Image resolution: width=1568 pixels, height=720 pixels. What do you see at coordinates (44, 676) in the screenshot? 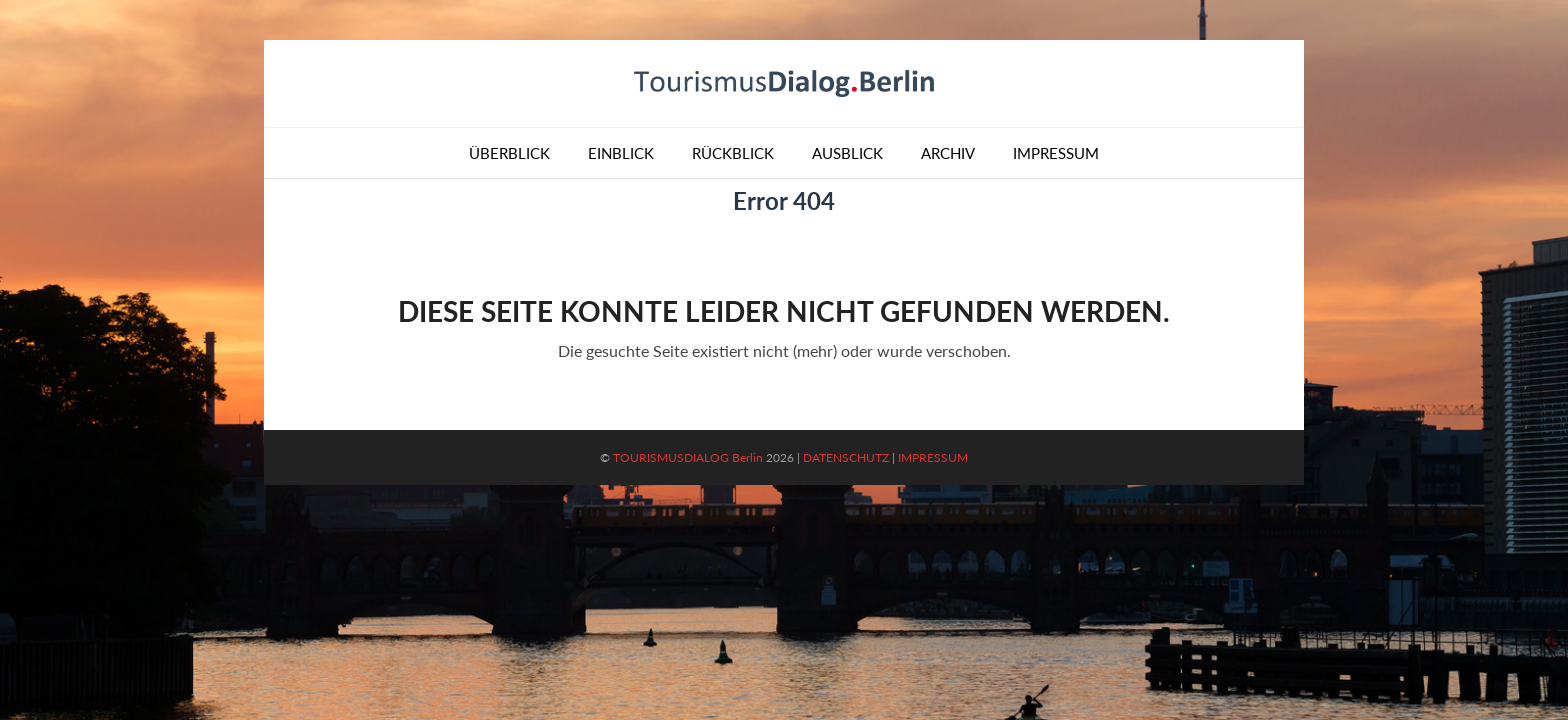
I see `[button]` at bounding box center [44, 676].